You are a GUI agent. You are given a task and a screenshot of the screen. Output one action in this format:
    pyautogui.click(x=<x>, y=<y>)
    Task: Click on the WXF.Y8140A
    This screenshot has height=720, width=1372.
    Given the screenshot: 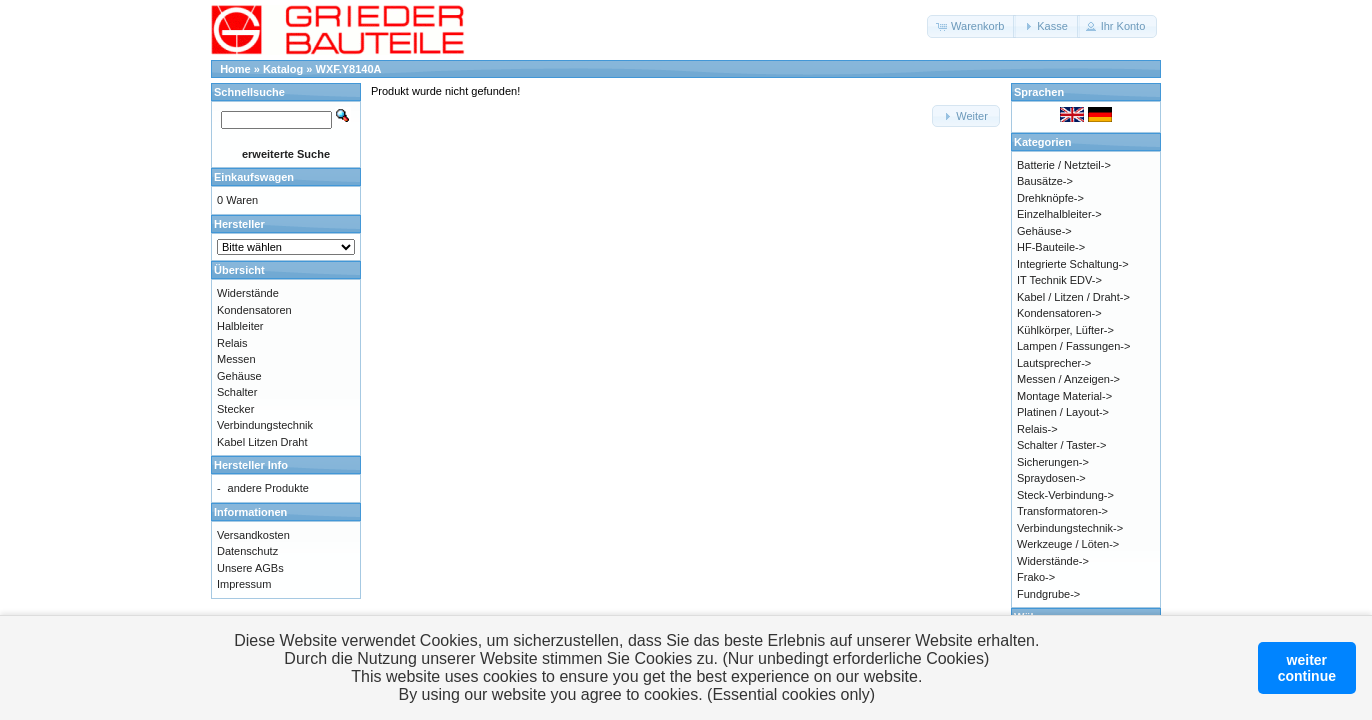 What is the action you would take?
    pyautogui.click(x=349, y=69)
    